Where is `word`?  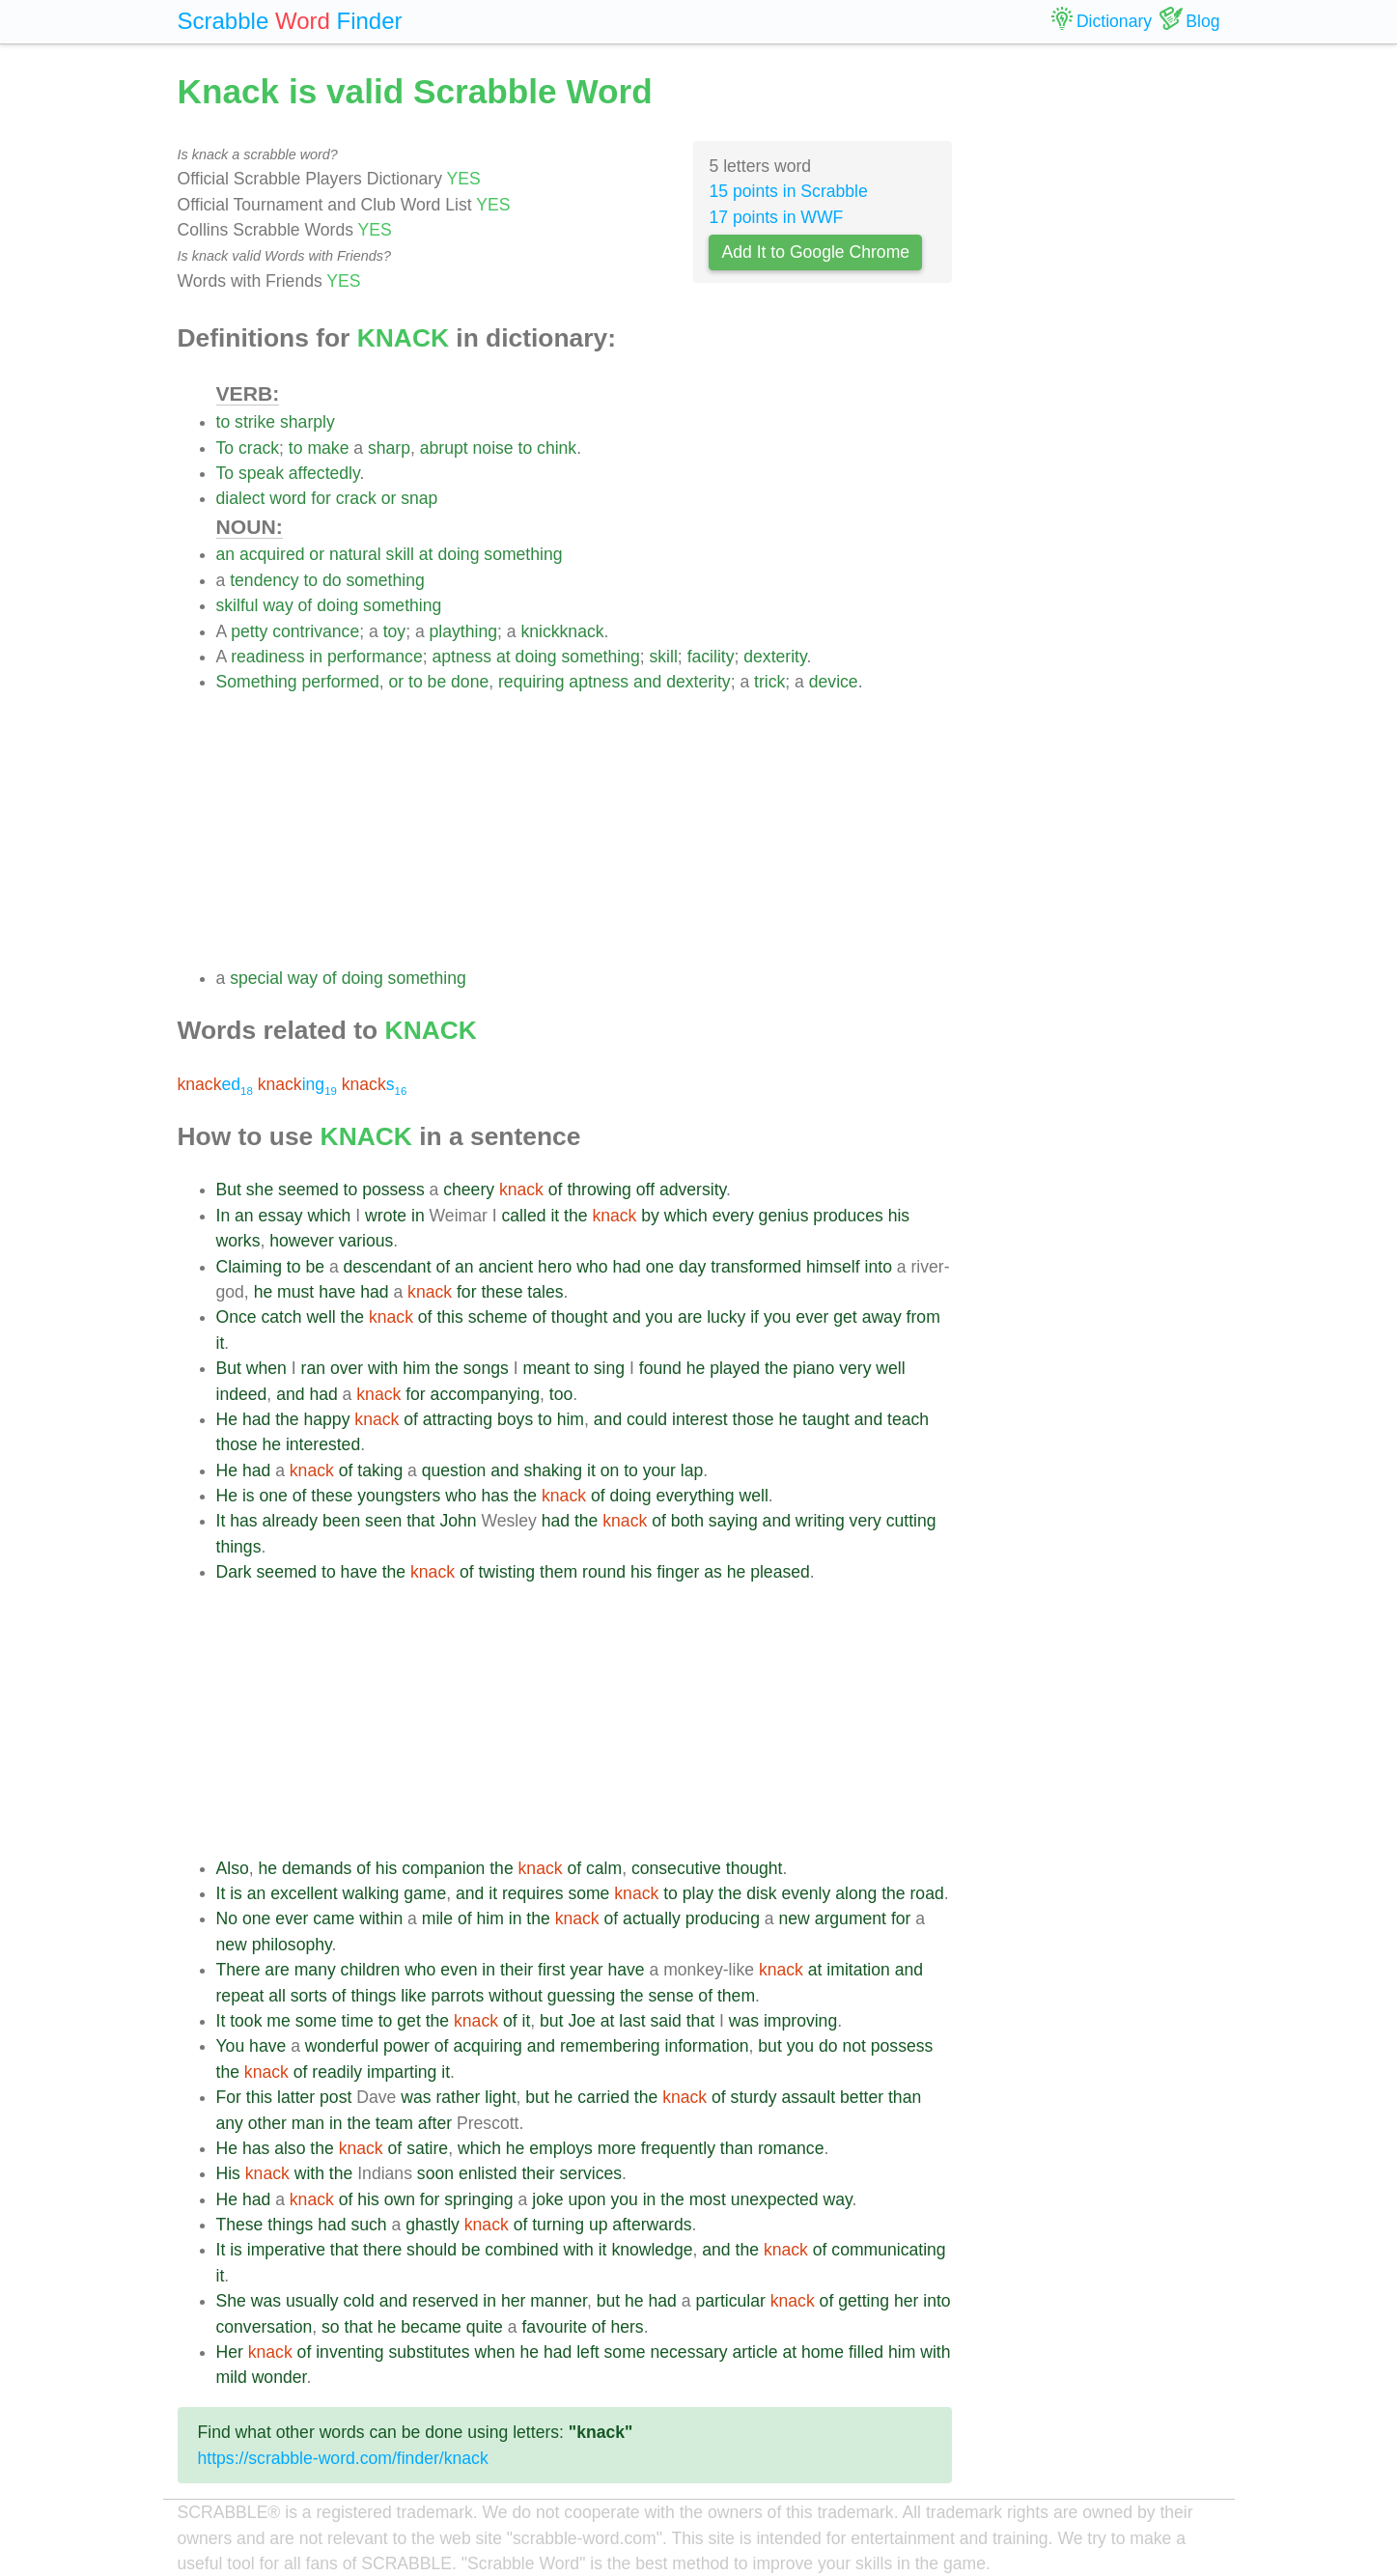 word is located at coordinates (287, 498).